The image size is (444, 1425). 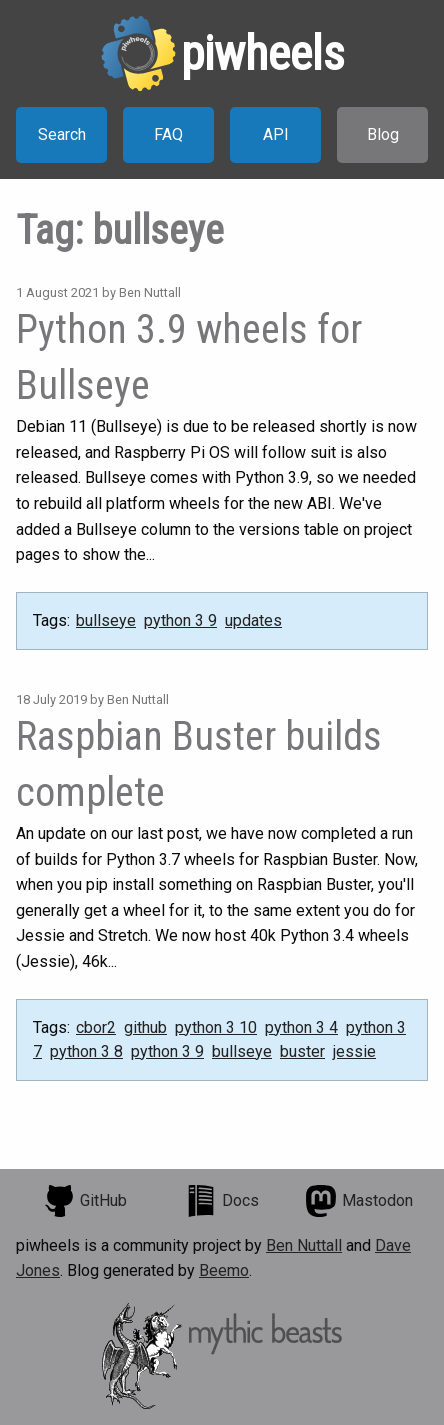 What do you see at coordinates (62, 134) in the screenshot?
I see `Search` at bounding box center [62, 134].